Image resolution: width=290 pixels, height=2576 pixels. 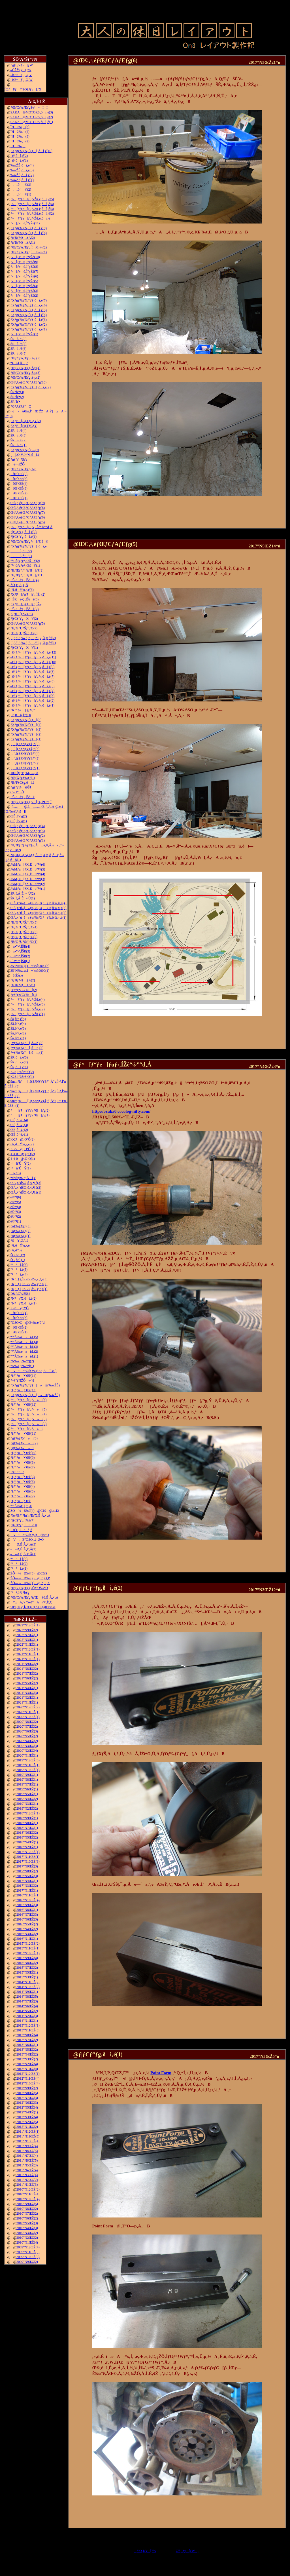 What do you see at coordinates (28, 1895) in the screenshot?
I see `2016”N11ŒŽ(1)` at bounding box center [28, 1895].